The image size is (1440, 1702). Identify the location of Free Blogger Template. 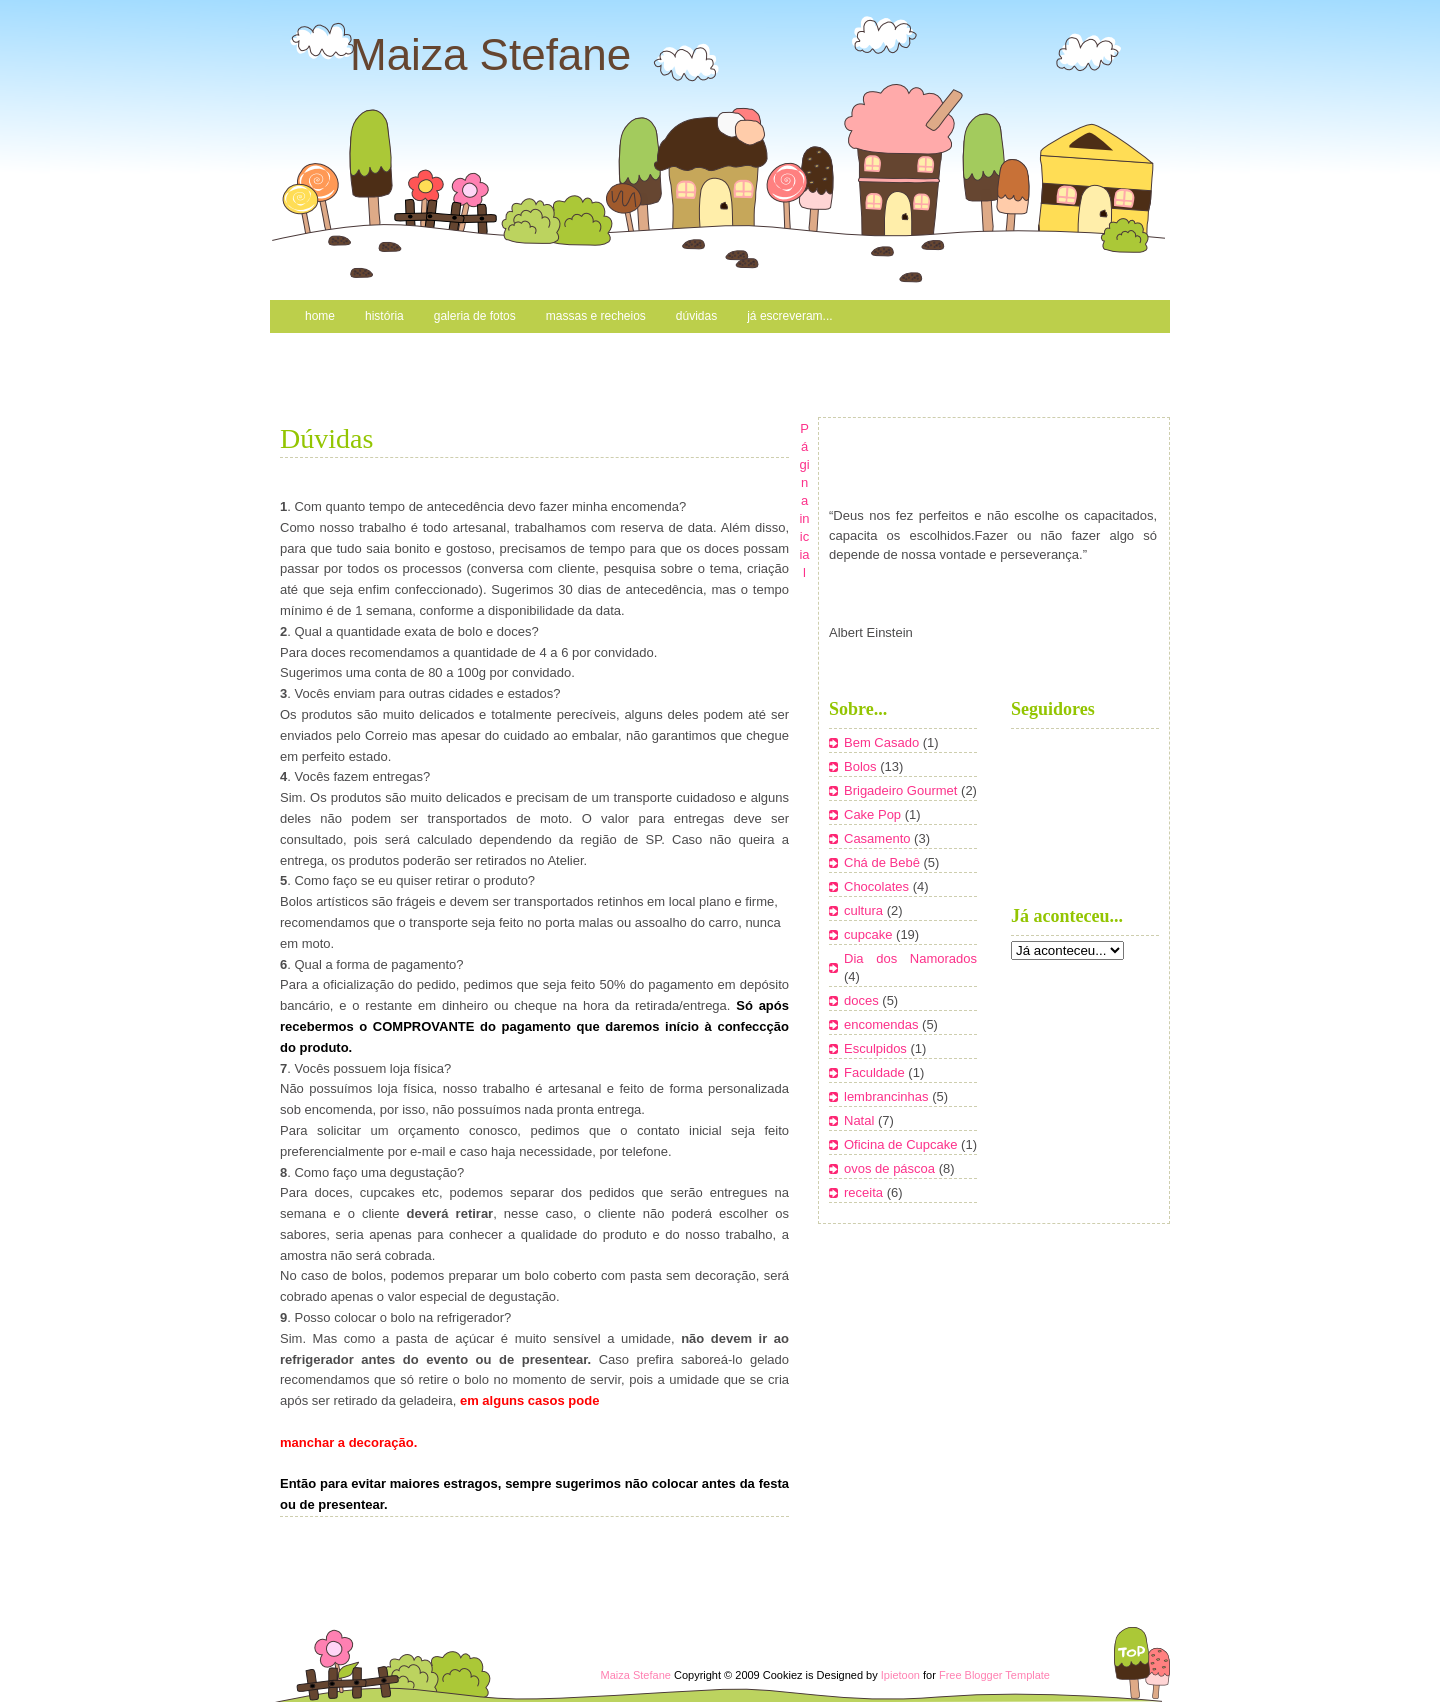
(994, 1675).